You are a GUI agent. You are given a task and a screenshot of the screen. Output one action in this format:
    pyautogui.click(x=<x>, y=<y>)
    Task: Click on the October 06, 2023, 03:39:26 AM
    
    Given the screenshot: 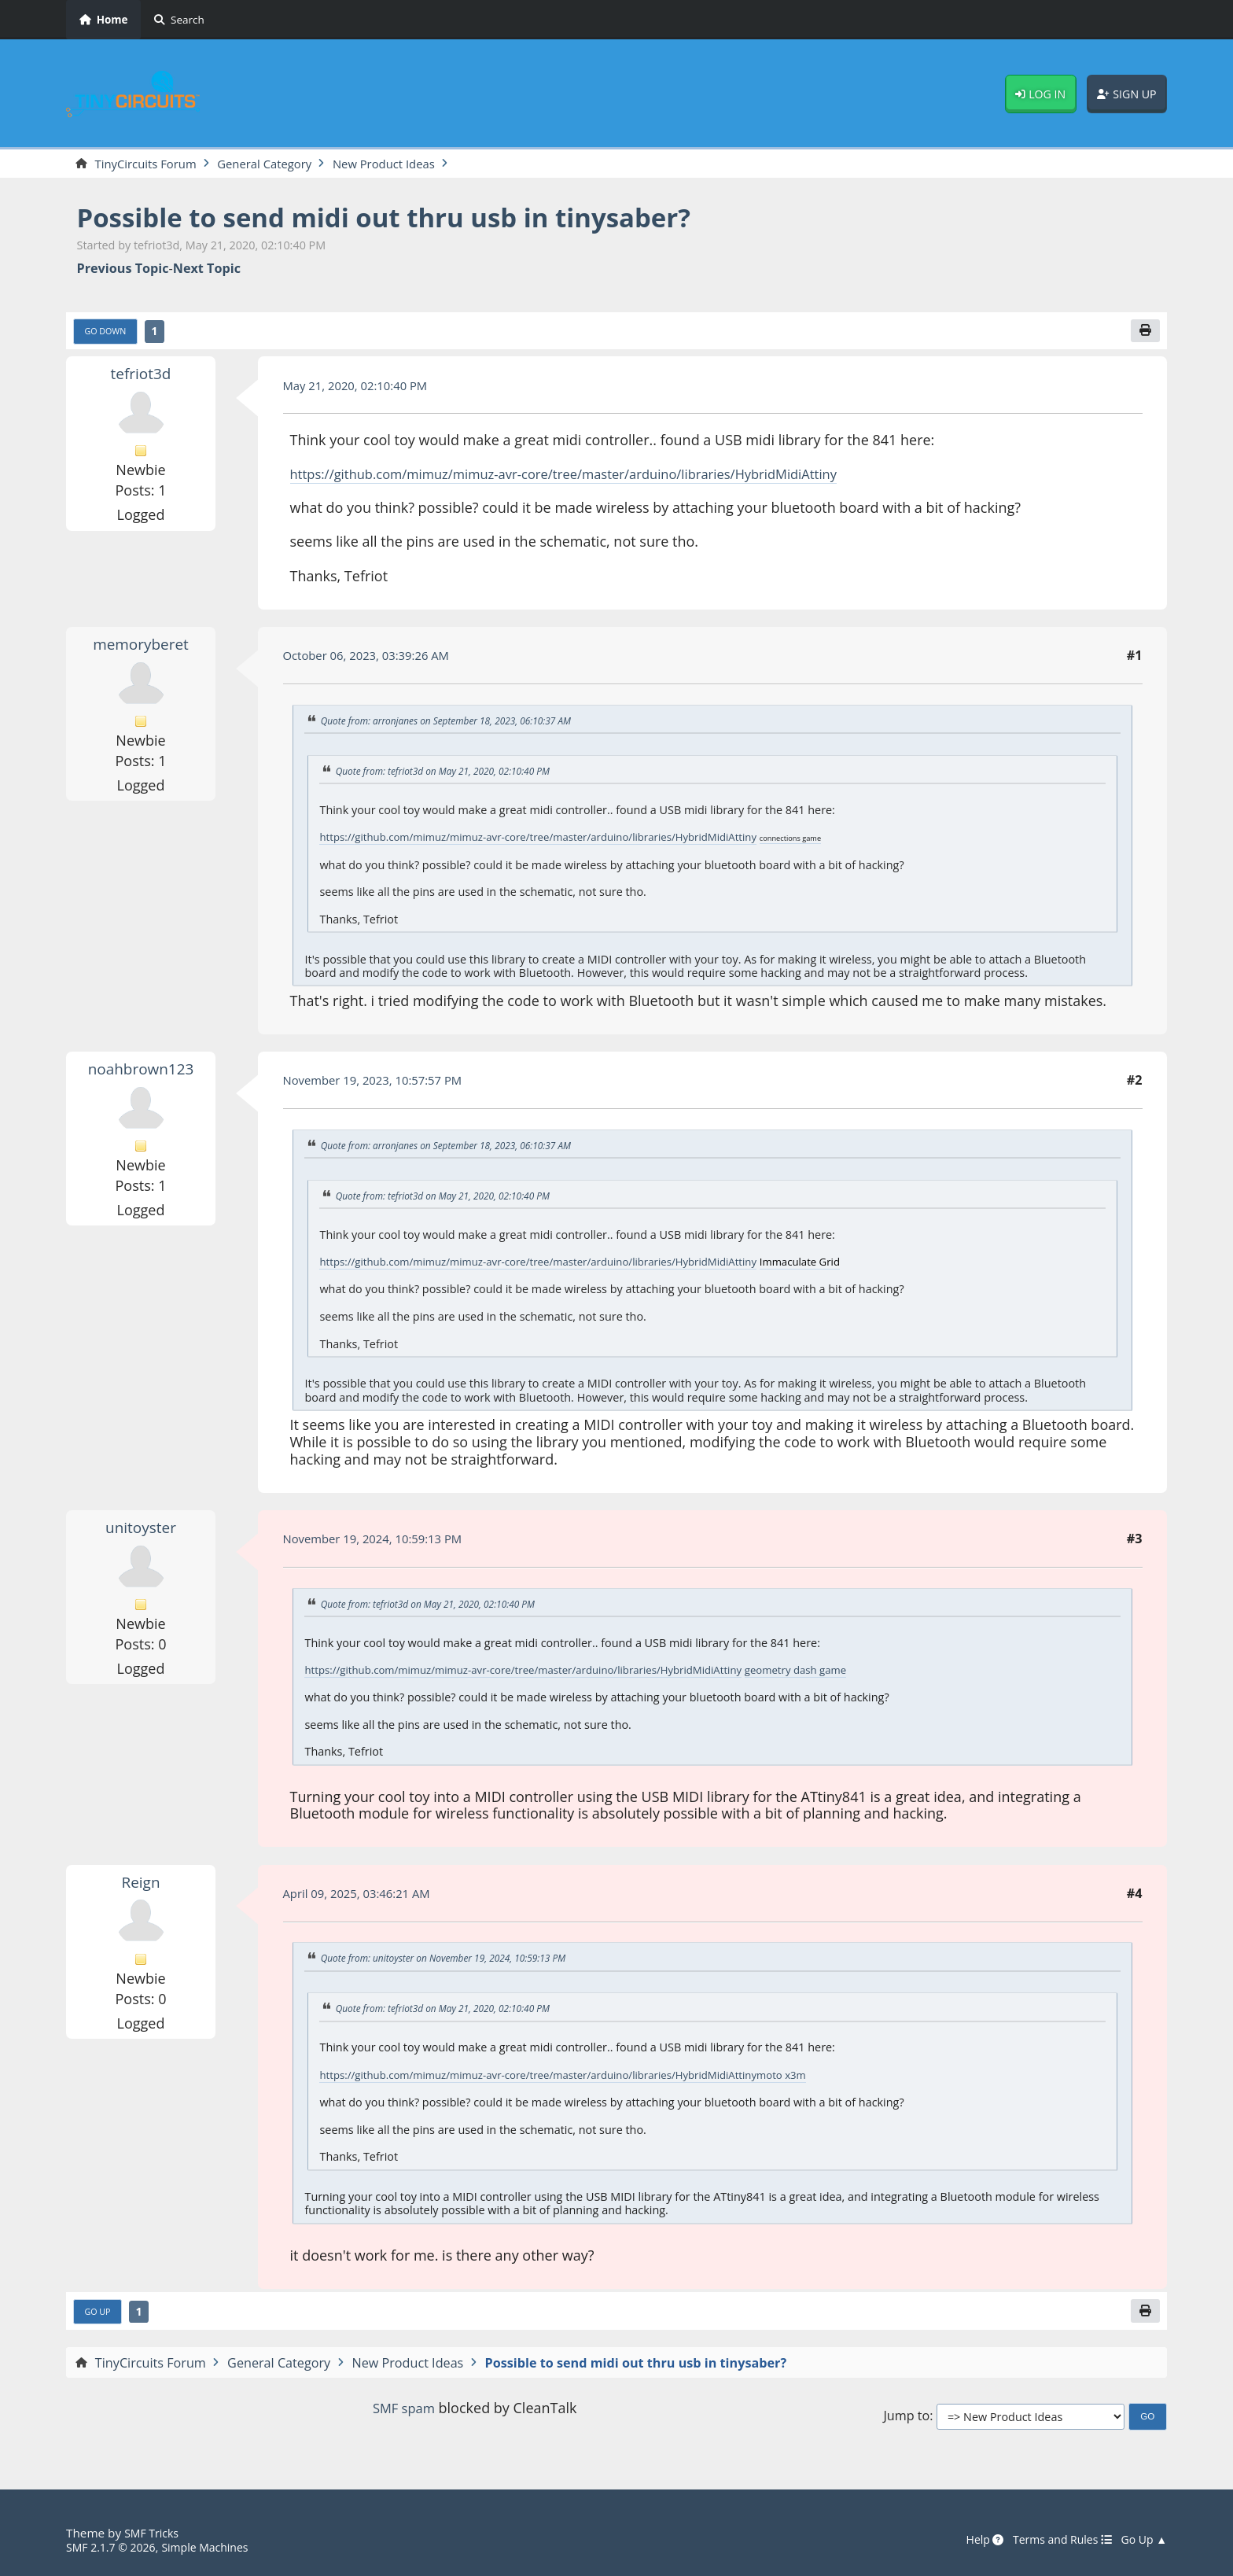 What is the action you would take?
    pyautogui.click(x=374, y=659)
    